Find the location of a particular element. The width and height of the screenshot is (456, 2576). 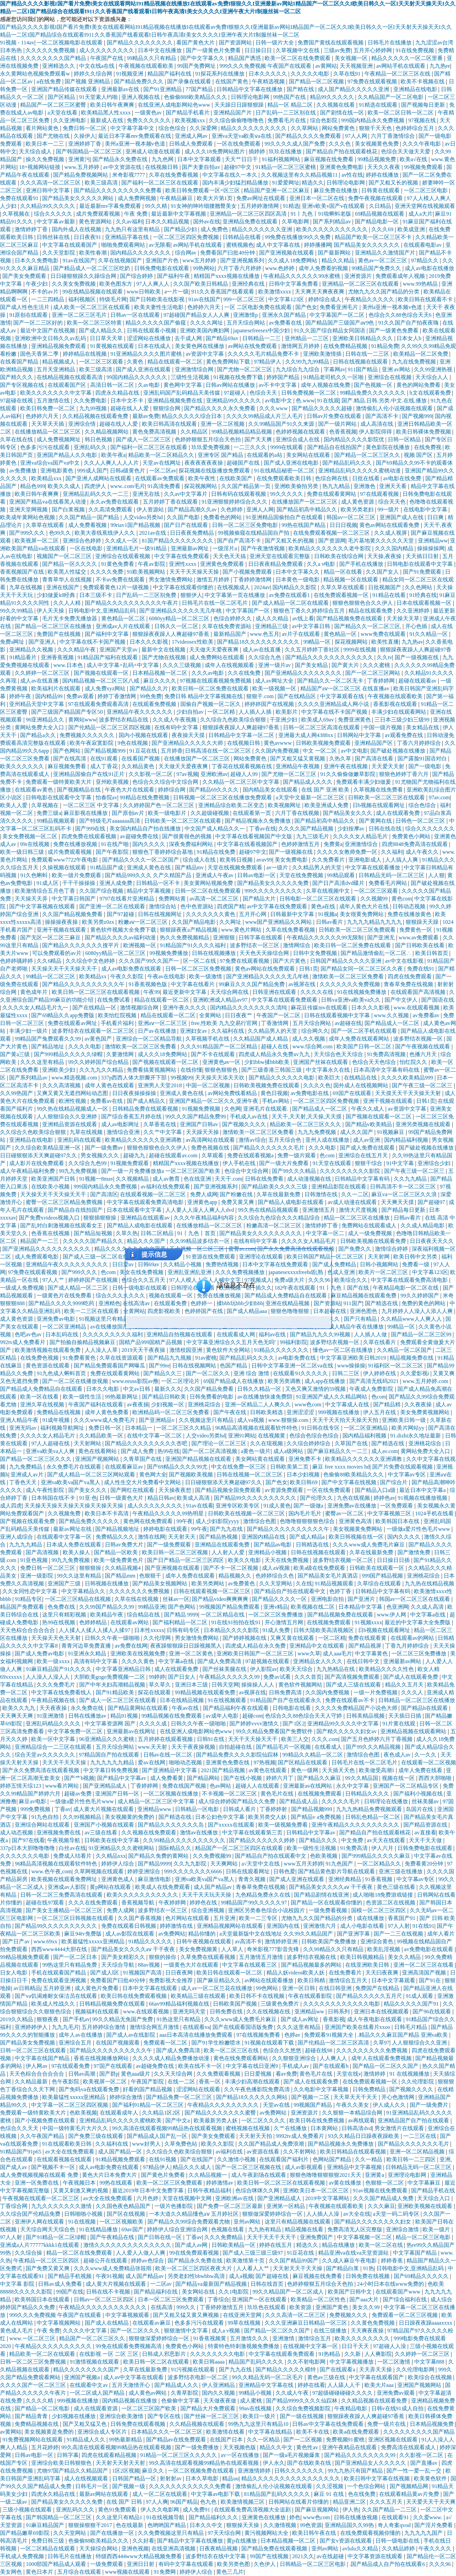

美女网站在线观看 is located at coordinates (308, 455).